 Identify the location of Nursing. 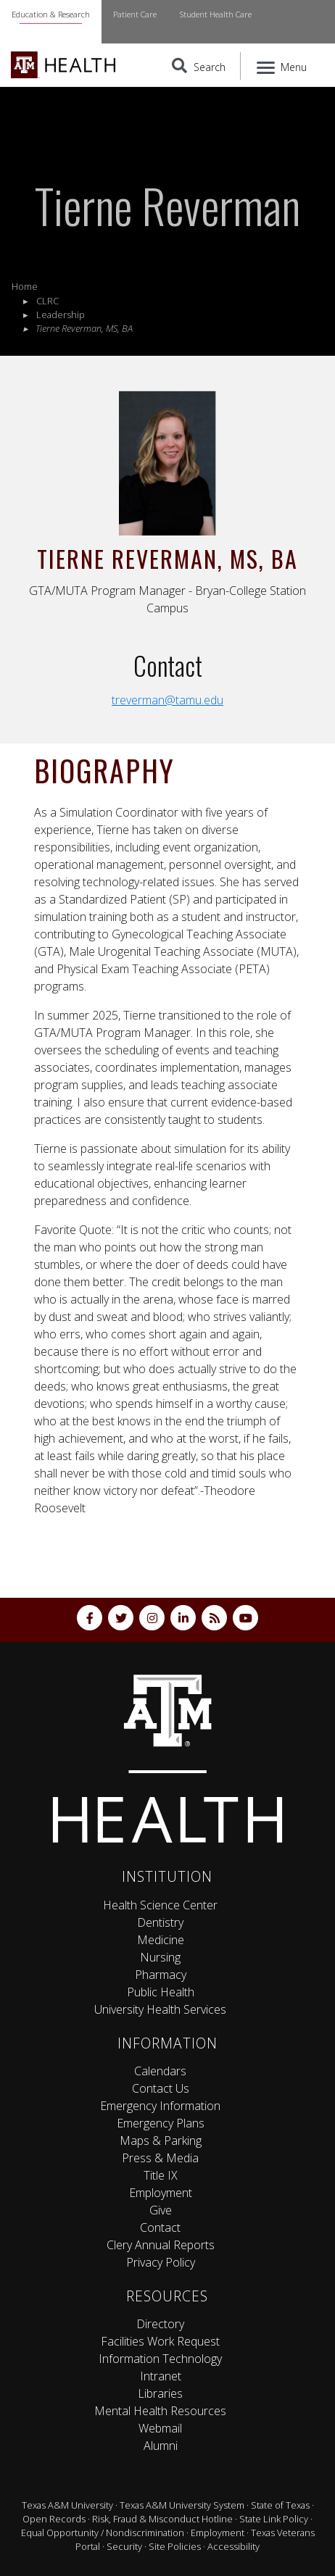
(160, 1957).